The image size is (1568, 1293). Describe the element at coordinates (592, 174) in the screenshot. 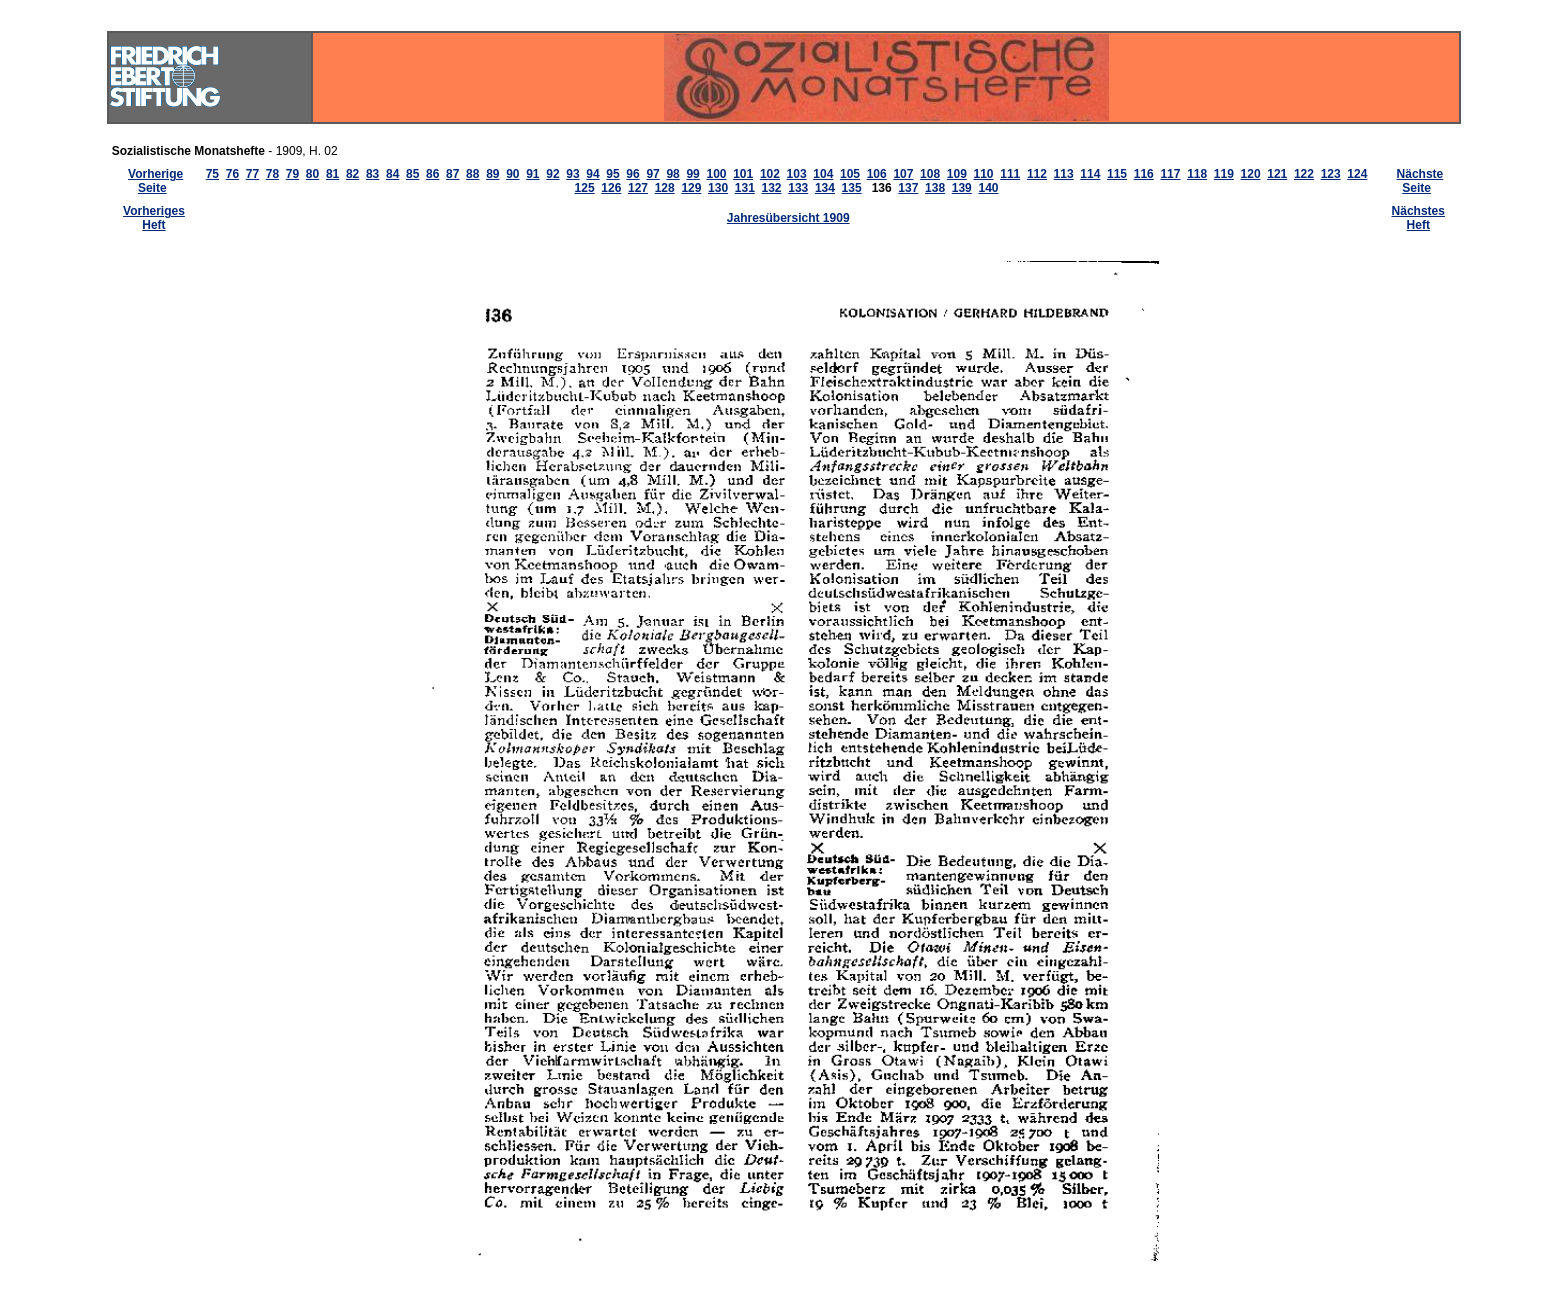

I see `94` at that location.